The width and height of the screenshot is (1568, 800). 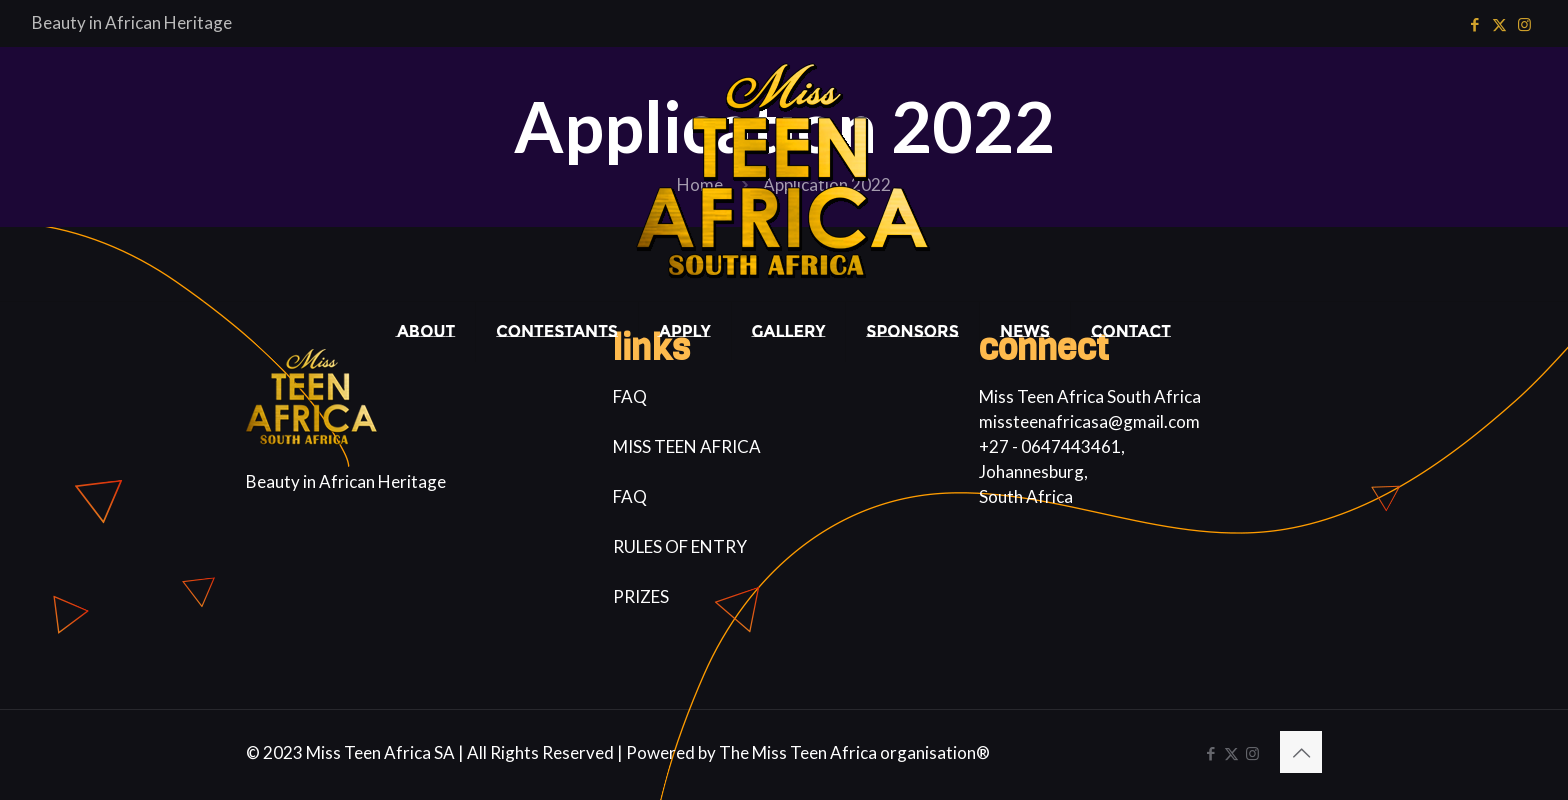 I want to click on PRIZES, so click(x=641, y=596).